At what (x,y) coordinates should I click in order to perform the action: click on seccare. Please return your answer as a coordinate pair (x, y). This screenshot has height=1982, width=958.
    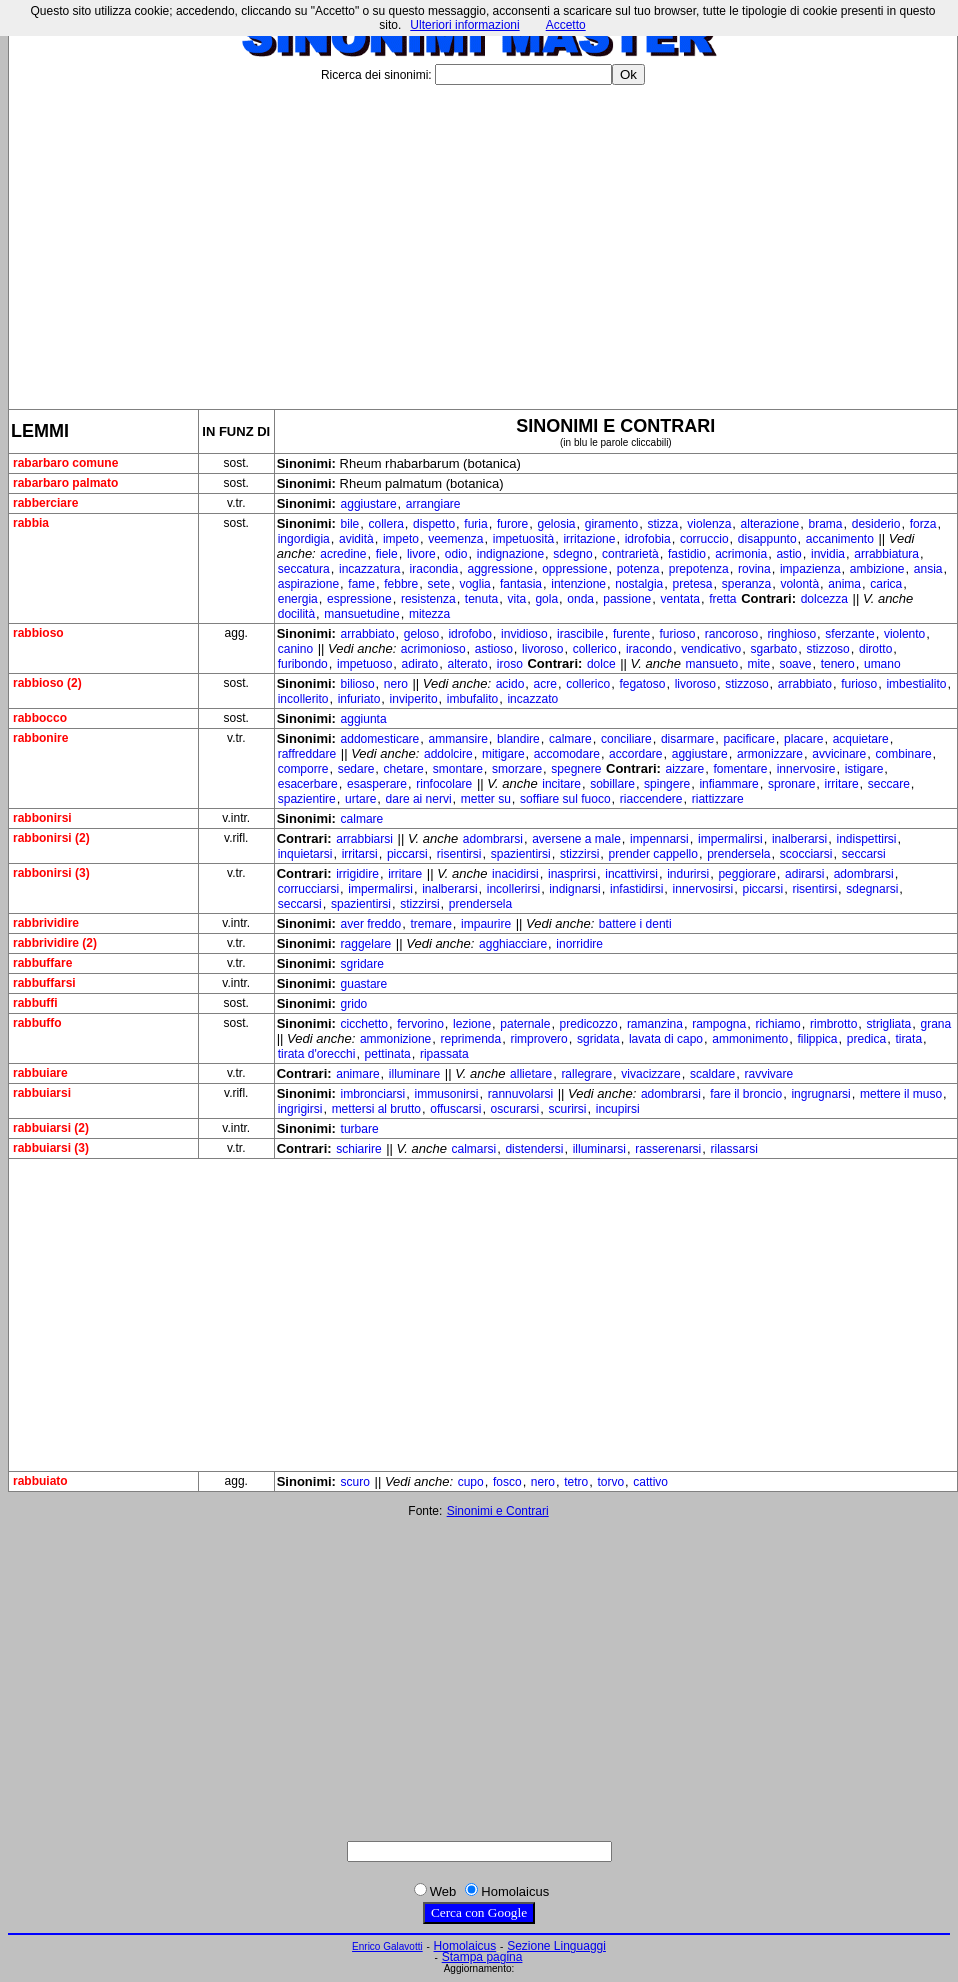
    Looking at the image, I should click on (889, 784).